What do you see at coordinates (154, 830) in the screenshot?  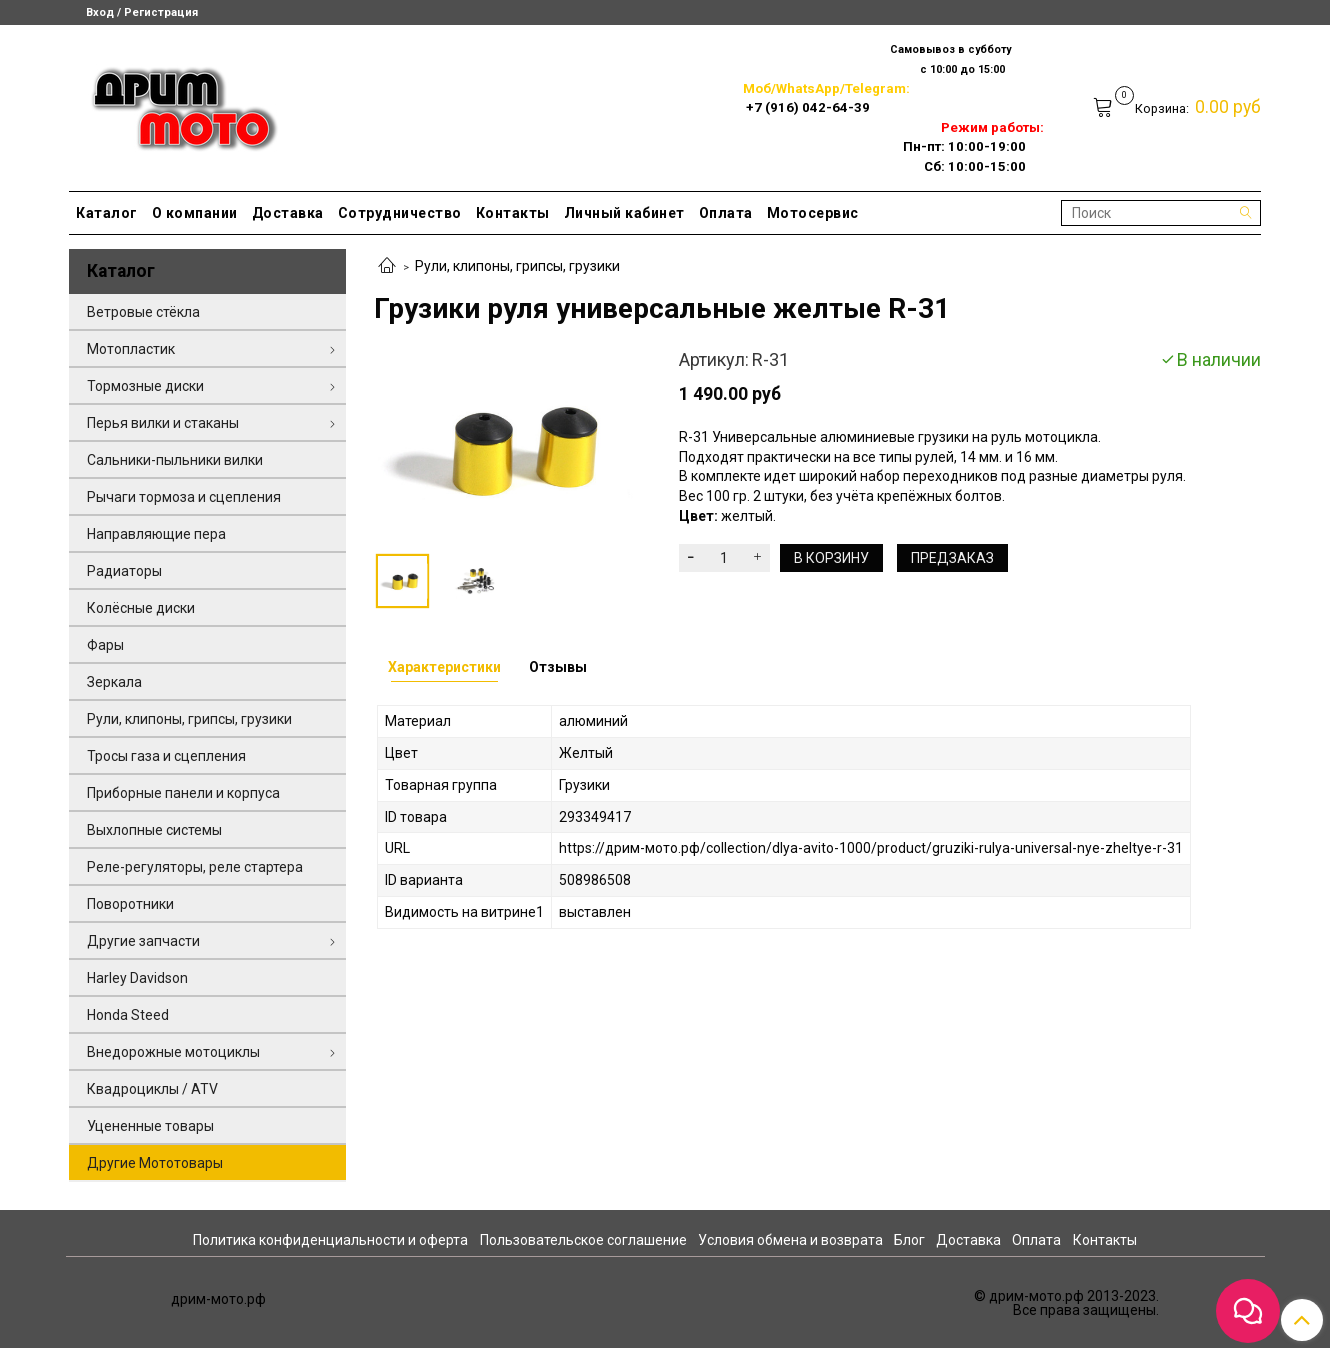 I see `Выхлопные системы` at bounding box center [154, 830].